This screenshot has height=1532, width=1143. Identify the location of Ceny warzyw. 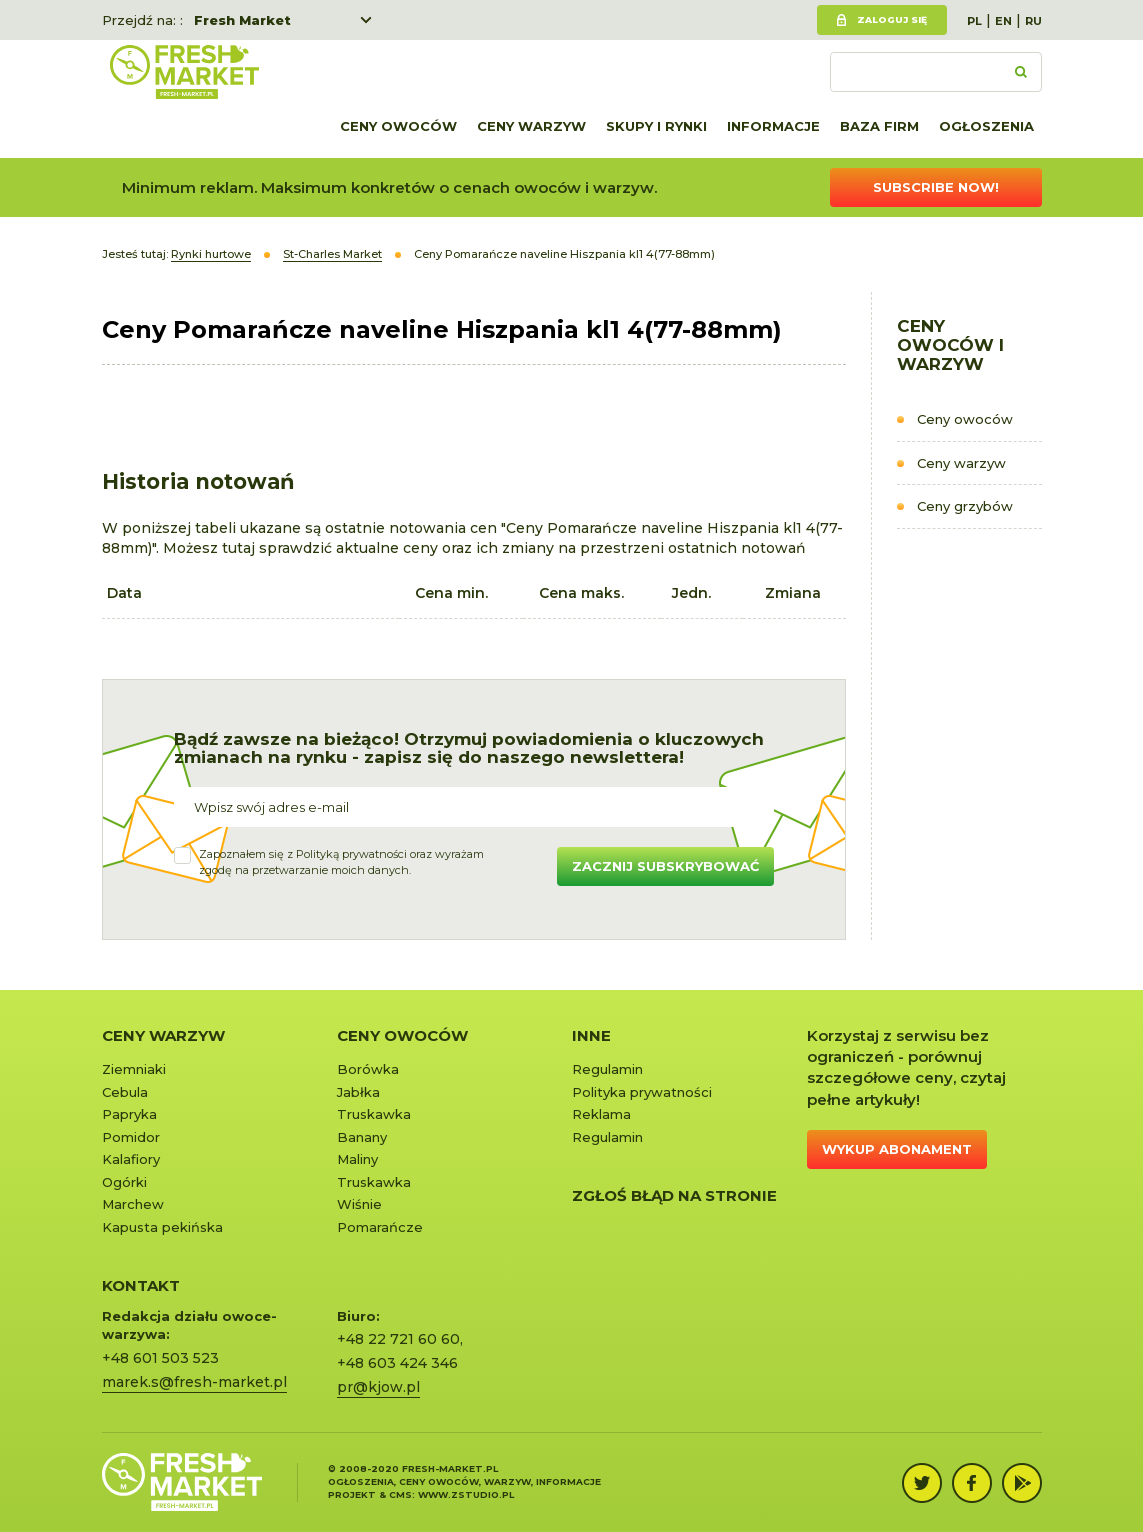
(531, 126).